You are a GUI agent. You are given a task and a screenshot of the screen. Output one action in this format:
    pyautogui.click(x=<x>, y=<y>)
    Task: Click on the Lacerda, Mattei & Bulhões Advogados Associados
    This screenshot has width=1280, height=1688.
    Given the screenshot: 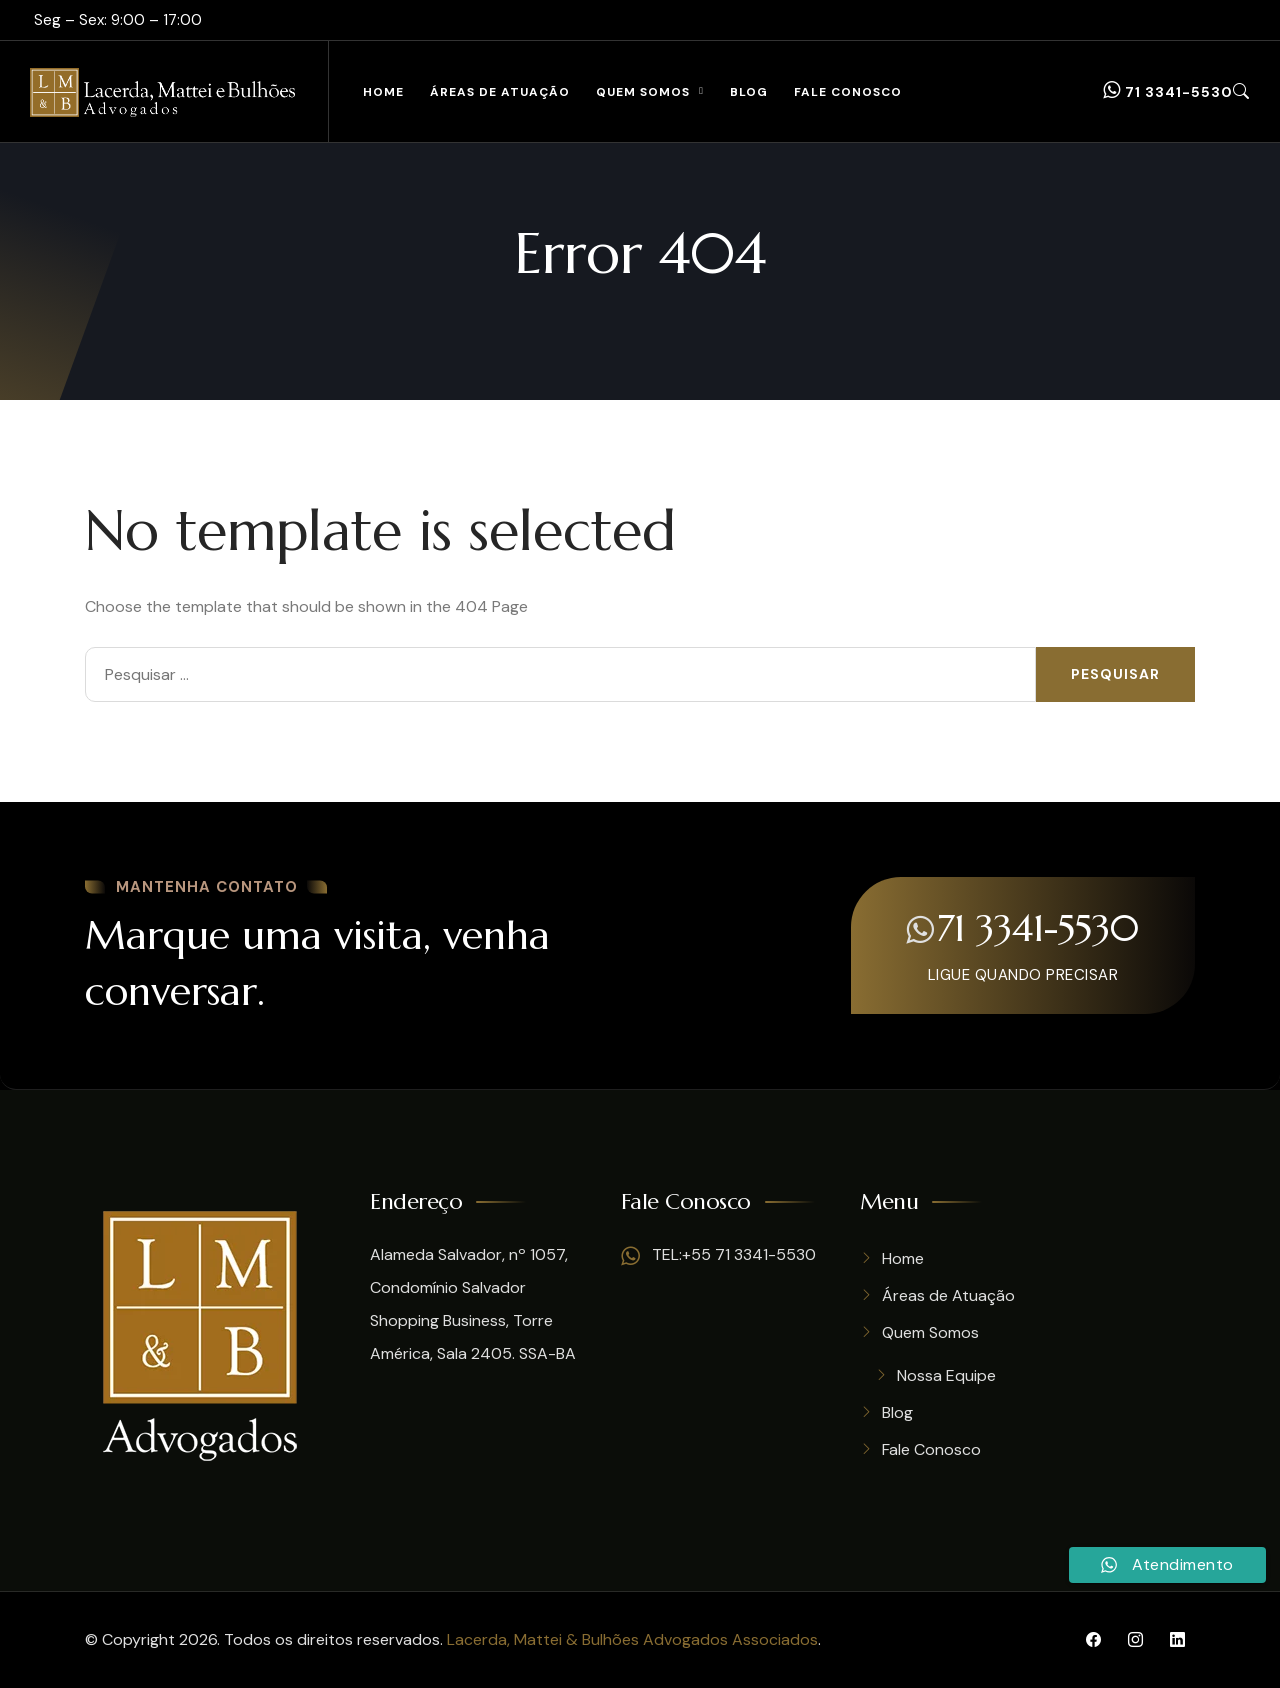 What is the action you would take?
    pyautogui.click(x=632, y=1639)
    